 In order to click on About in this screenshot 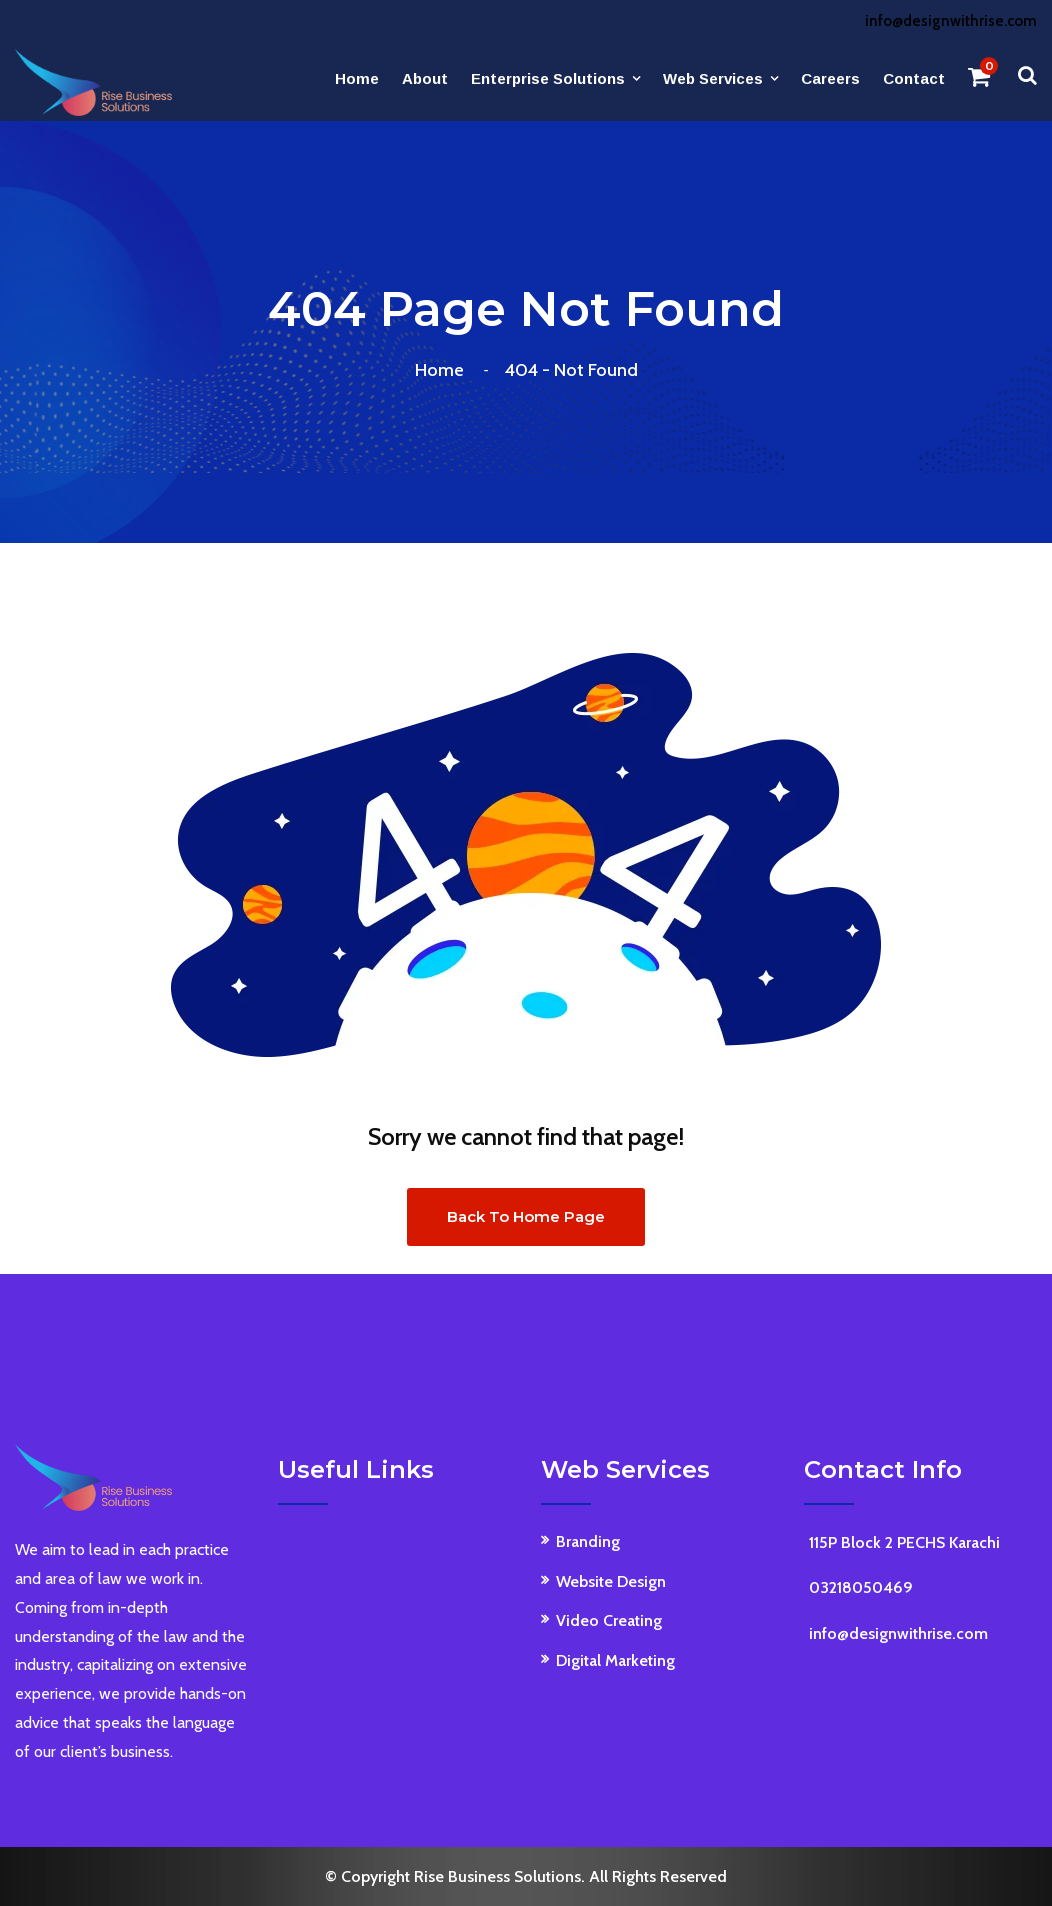, I will do `click(425, 78)`.